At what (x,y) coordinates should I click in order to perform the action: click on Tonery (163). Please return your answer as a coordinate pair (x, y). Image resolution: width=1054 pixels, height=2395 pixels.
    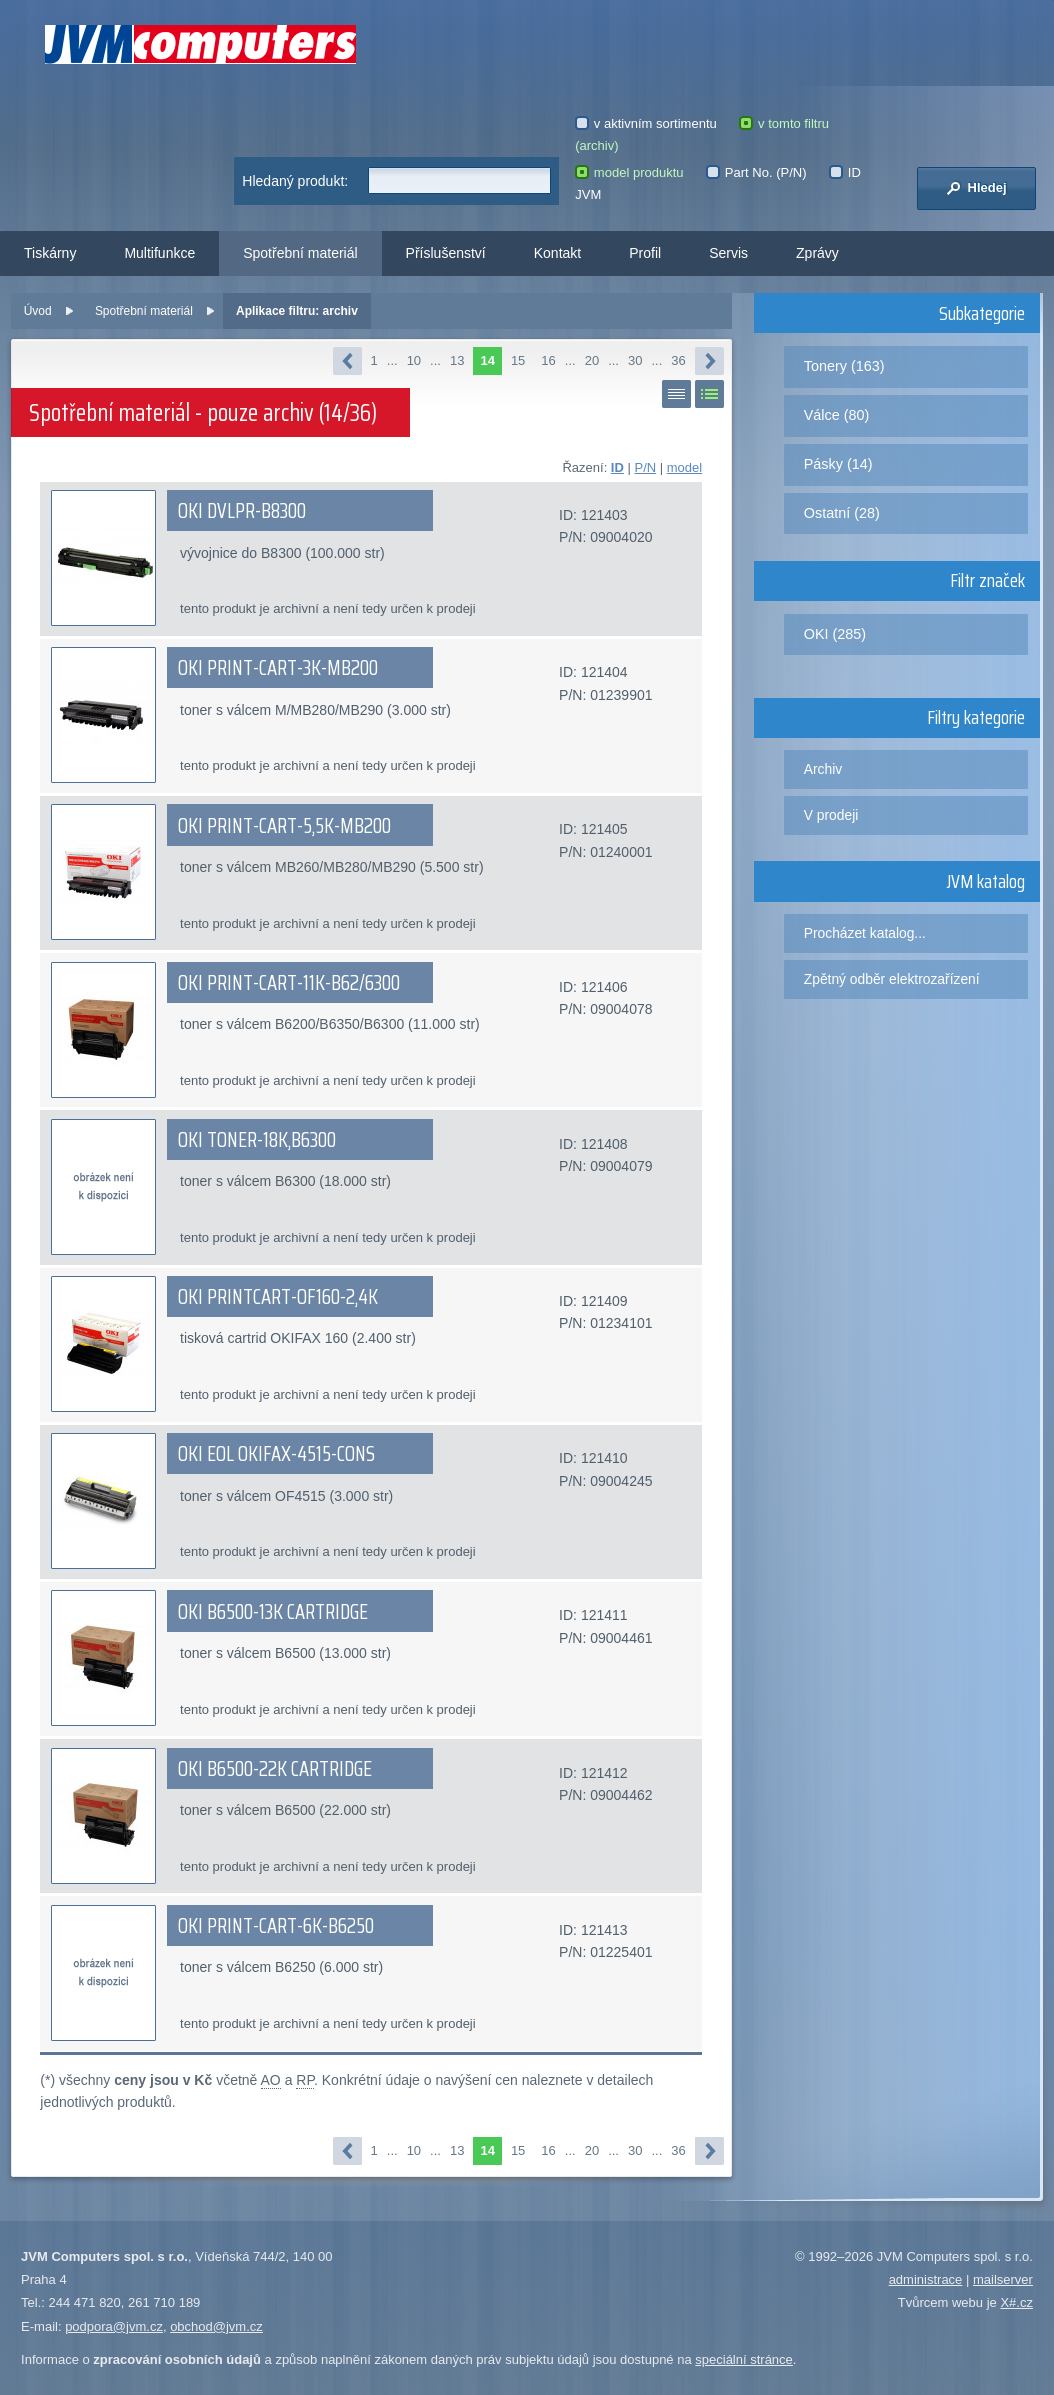
    Looking at the image, I should click on (844, 366).